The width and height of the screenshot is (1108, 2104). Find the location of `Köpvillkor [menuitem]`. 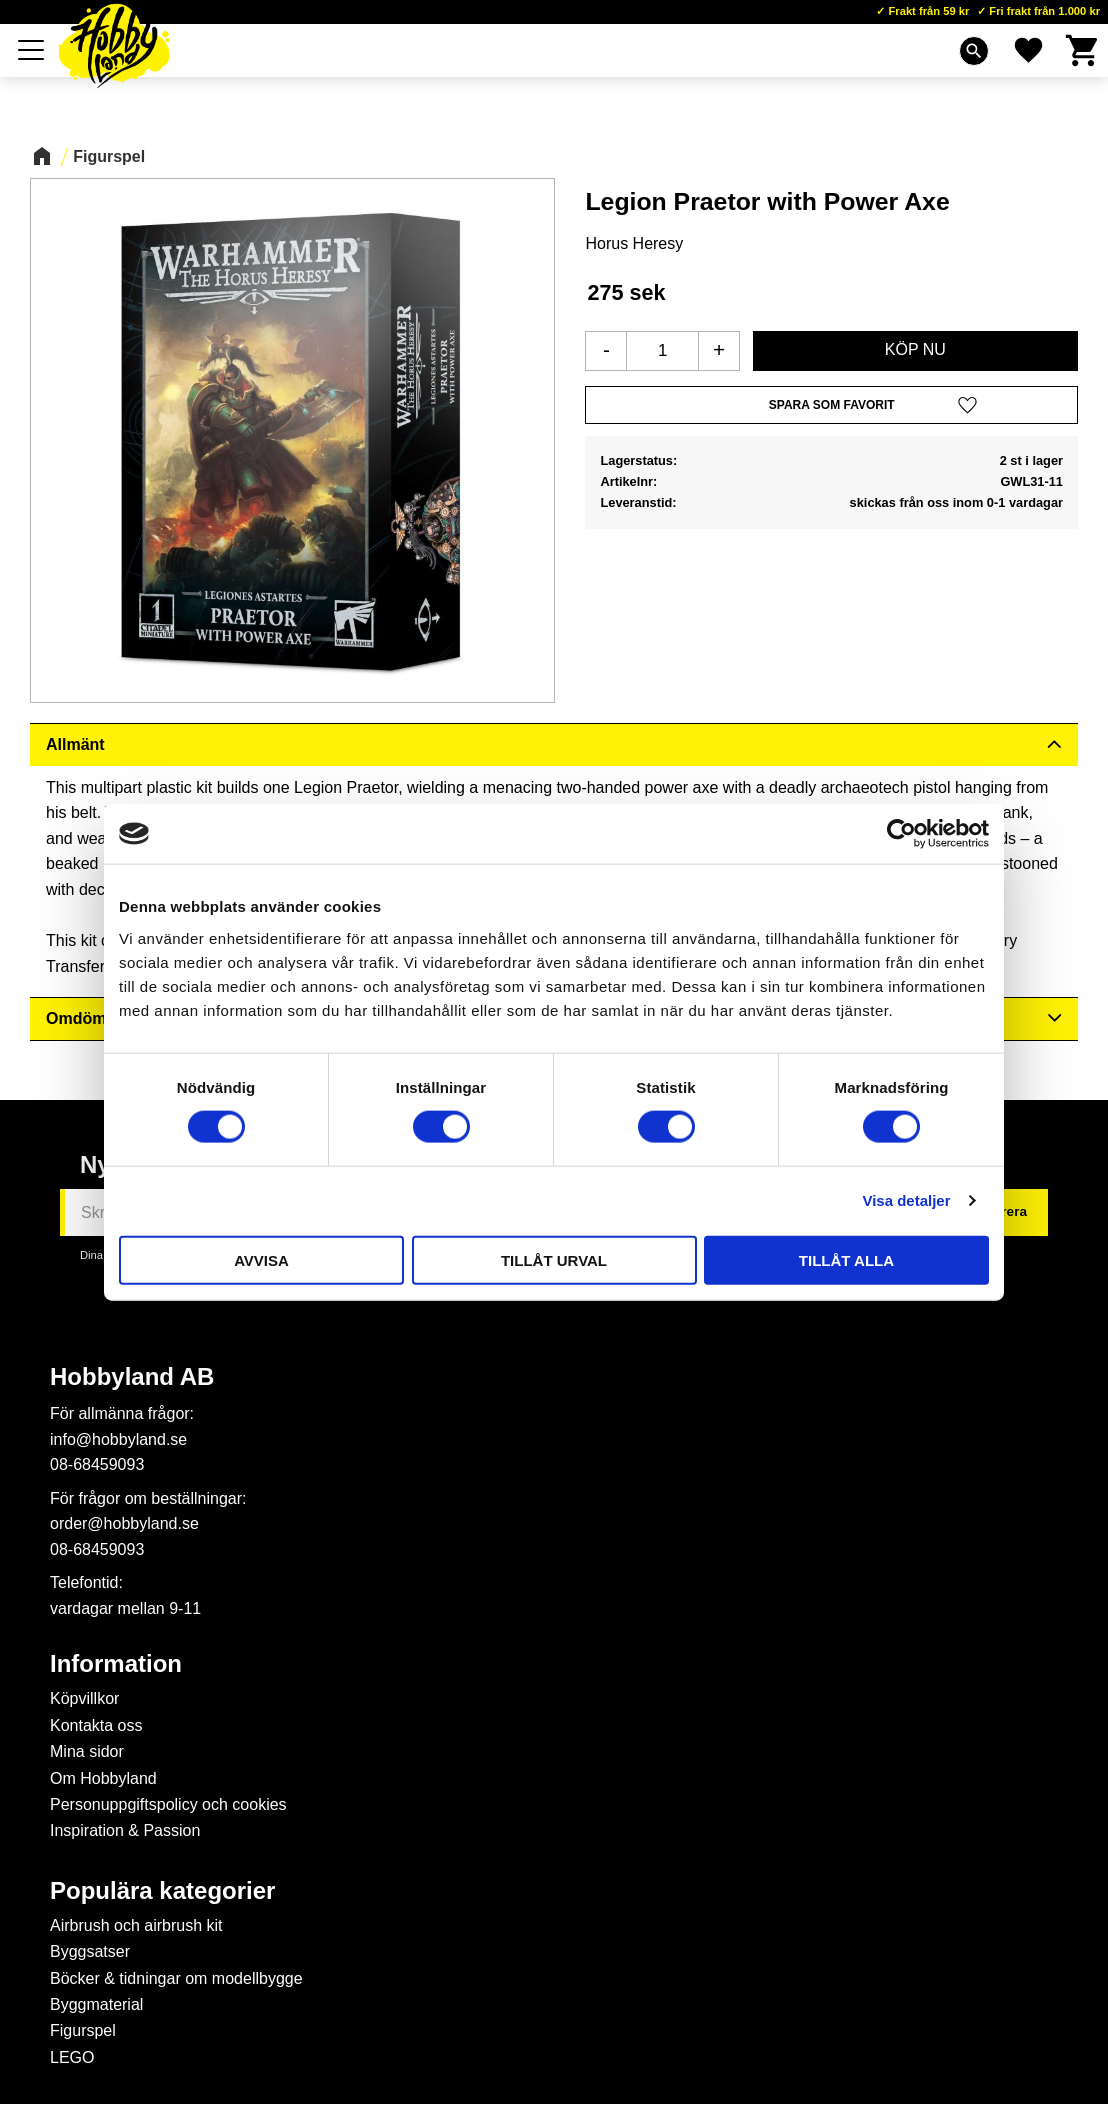

Köpvillkor [menuitem] is located at coordinates (84, 1698).